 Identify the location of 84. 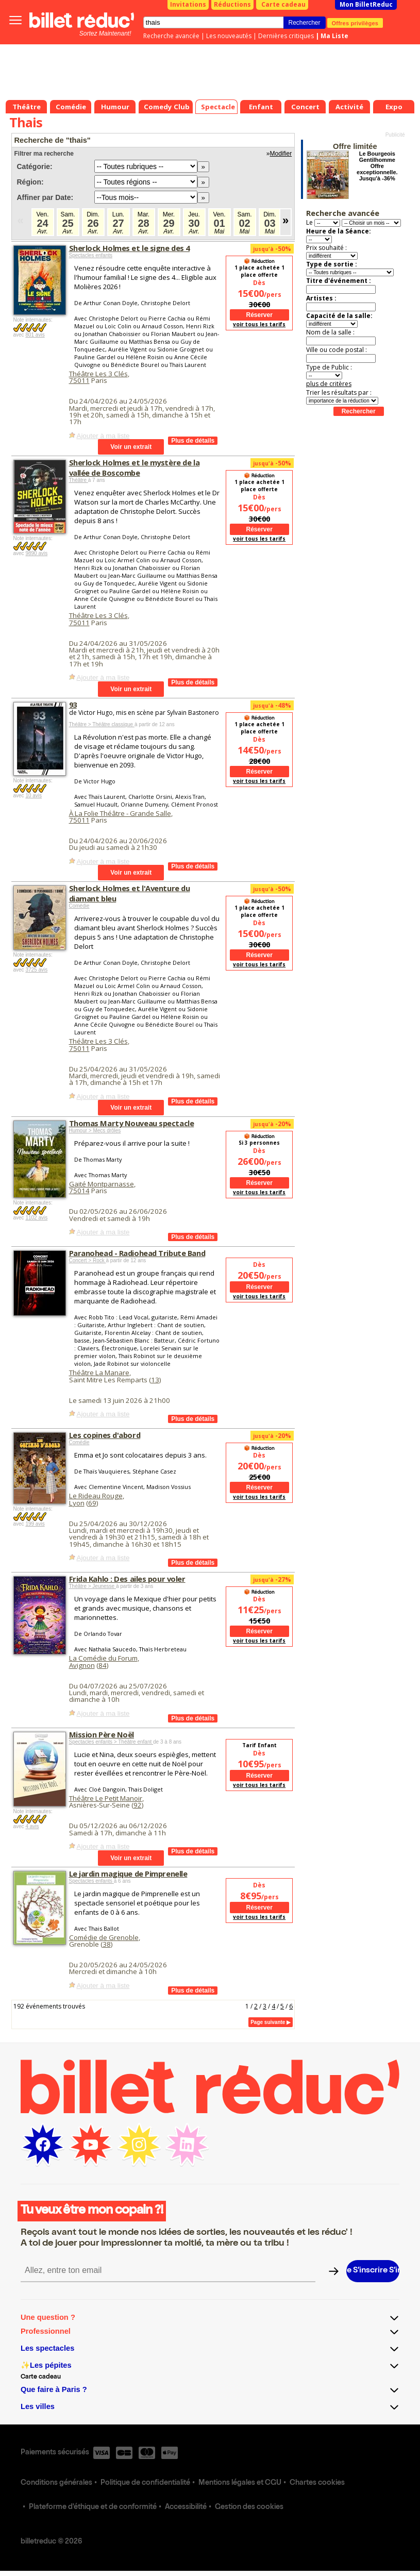
(102, 1665).